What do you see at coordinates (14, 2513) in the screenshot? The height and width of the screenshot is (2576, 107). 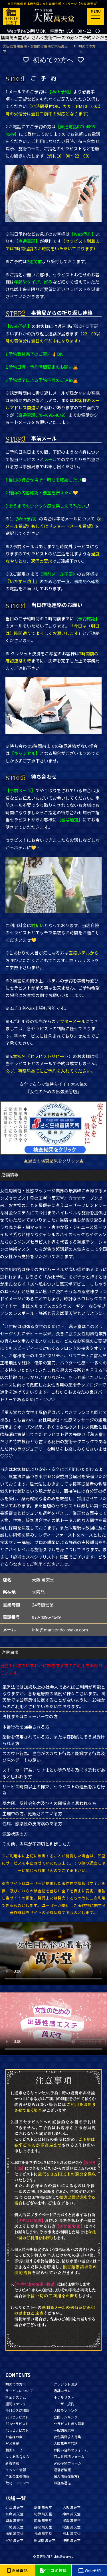 I see `奈良 萬天堂` at bounding box center [14, 2513].